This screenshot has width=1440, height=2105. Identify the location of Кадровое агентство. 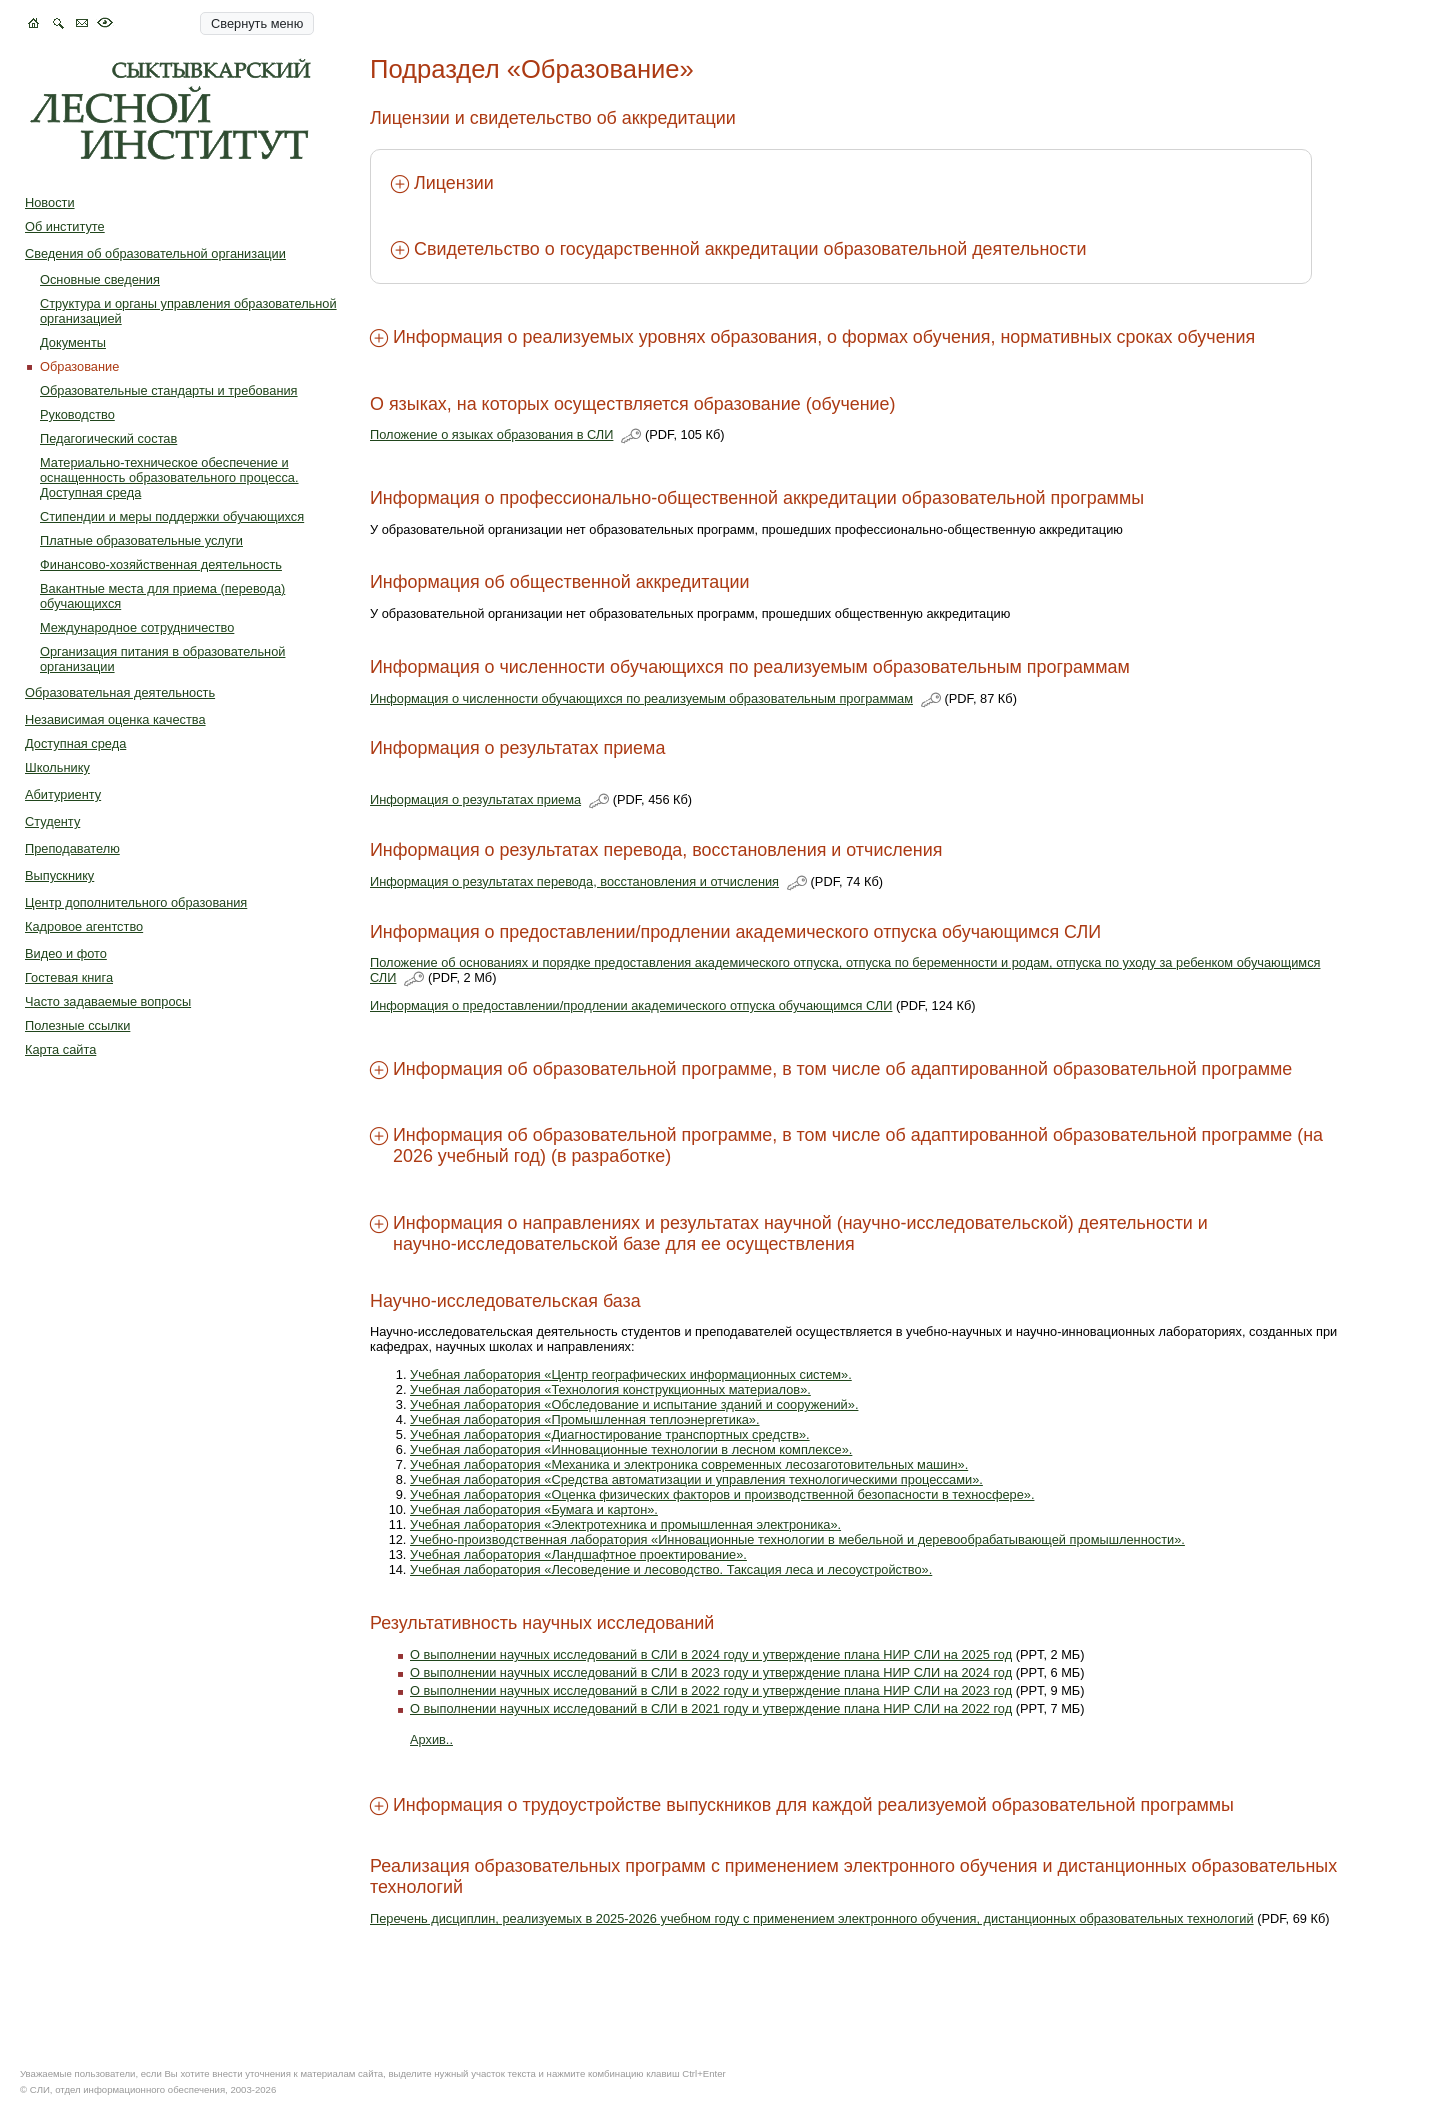
(84, 926).